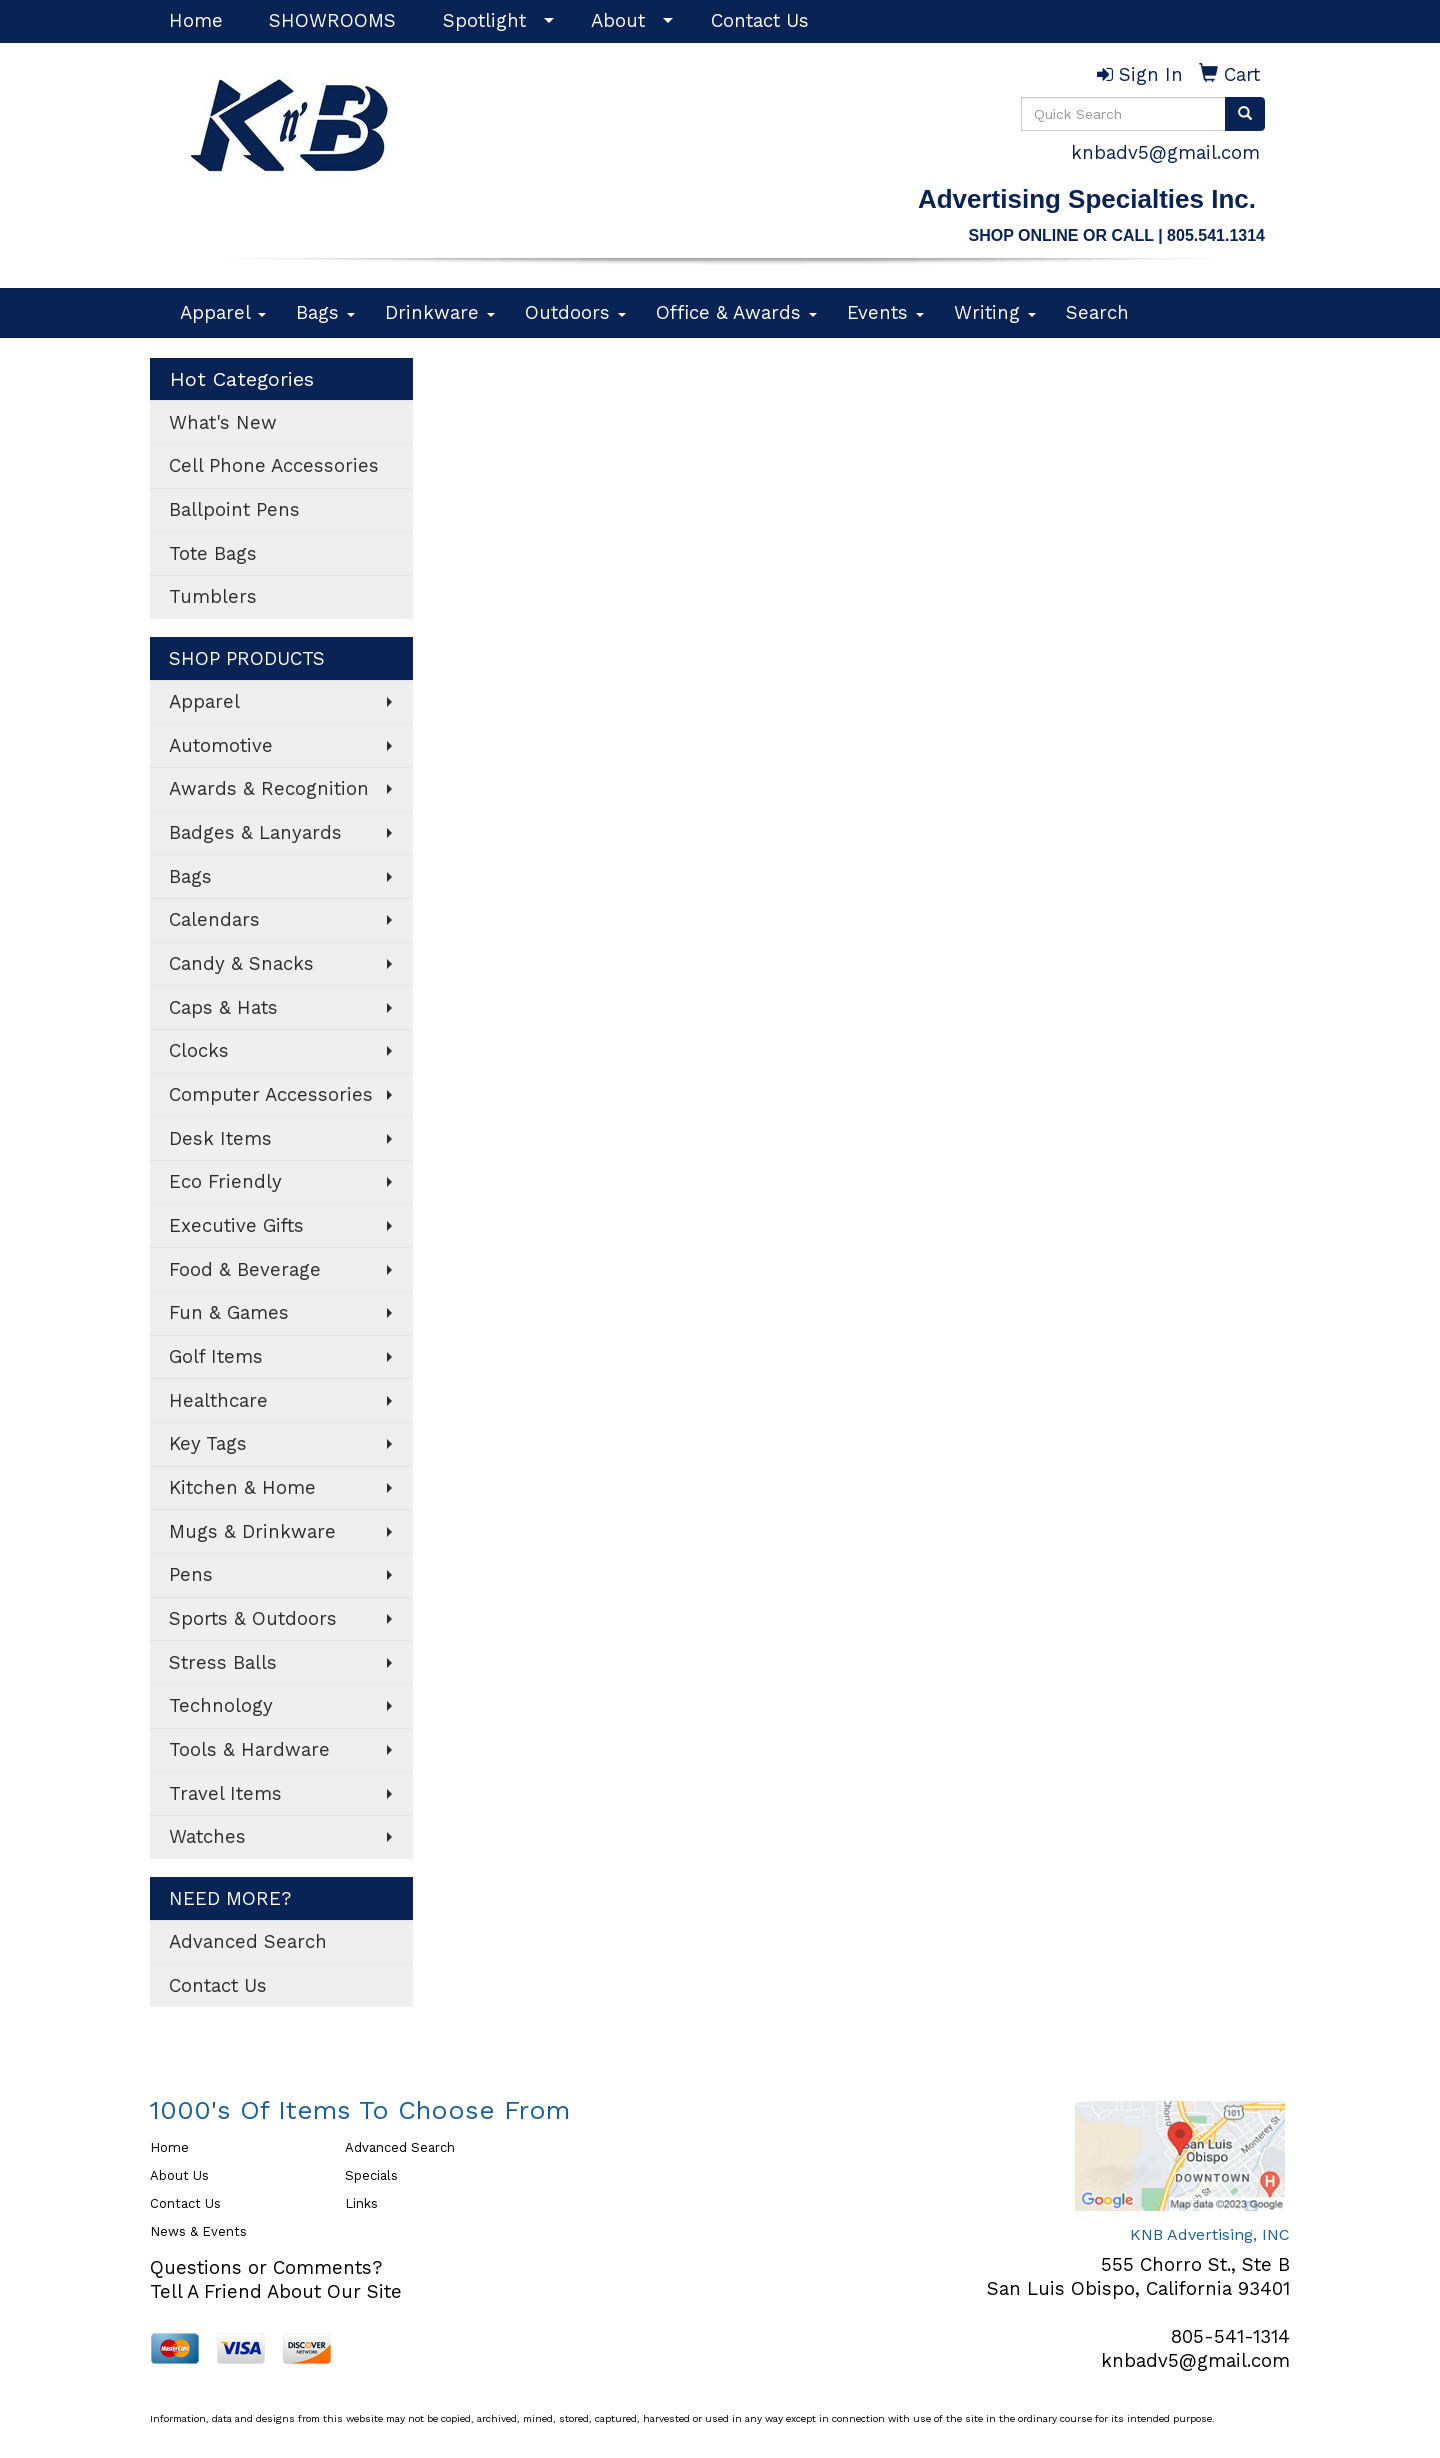  Describe the element at coordinates (249, 1750) in the screenshot. I see `Tools & Hardware` at that location.